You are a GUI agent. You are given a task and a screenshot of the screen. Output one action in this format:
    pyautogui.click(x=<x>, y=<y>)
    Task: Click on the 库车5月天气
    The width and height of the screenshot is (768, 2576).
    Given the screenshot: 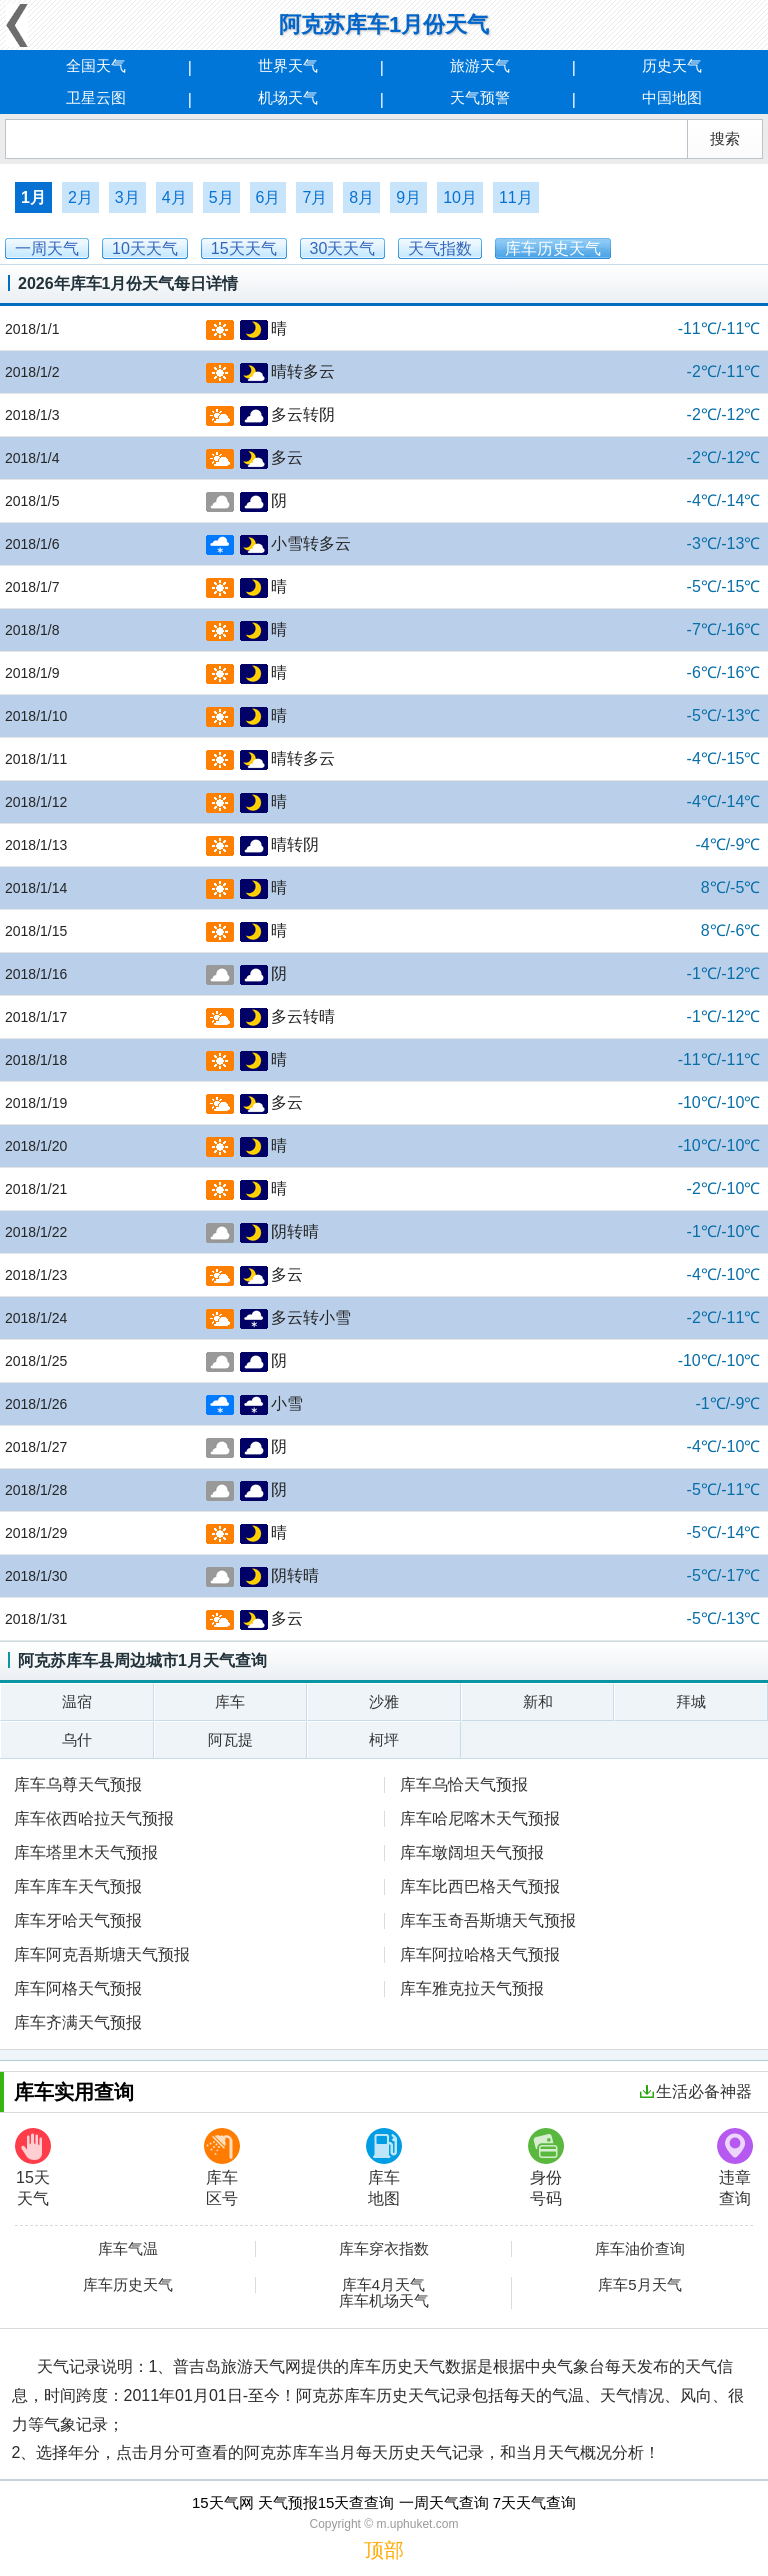 What is the action you would take?
    pyautogui.click(x=639, y=2285)
    